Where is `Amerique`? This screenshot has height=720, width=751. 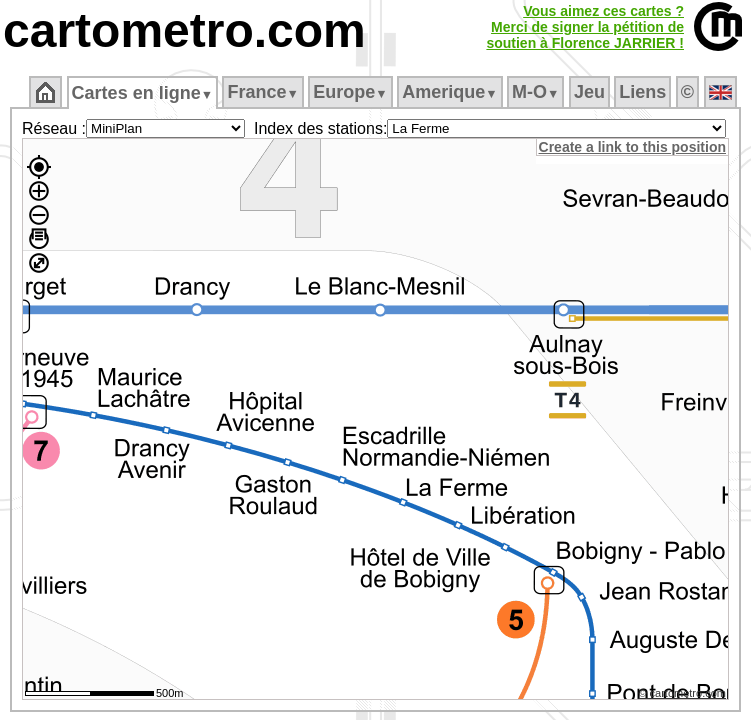
Amerique is located at coordinates (451, 92).